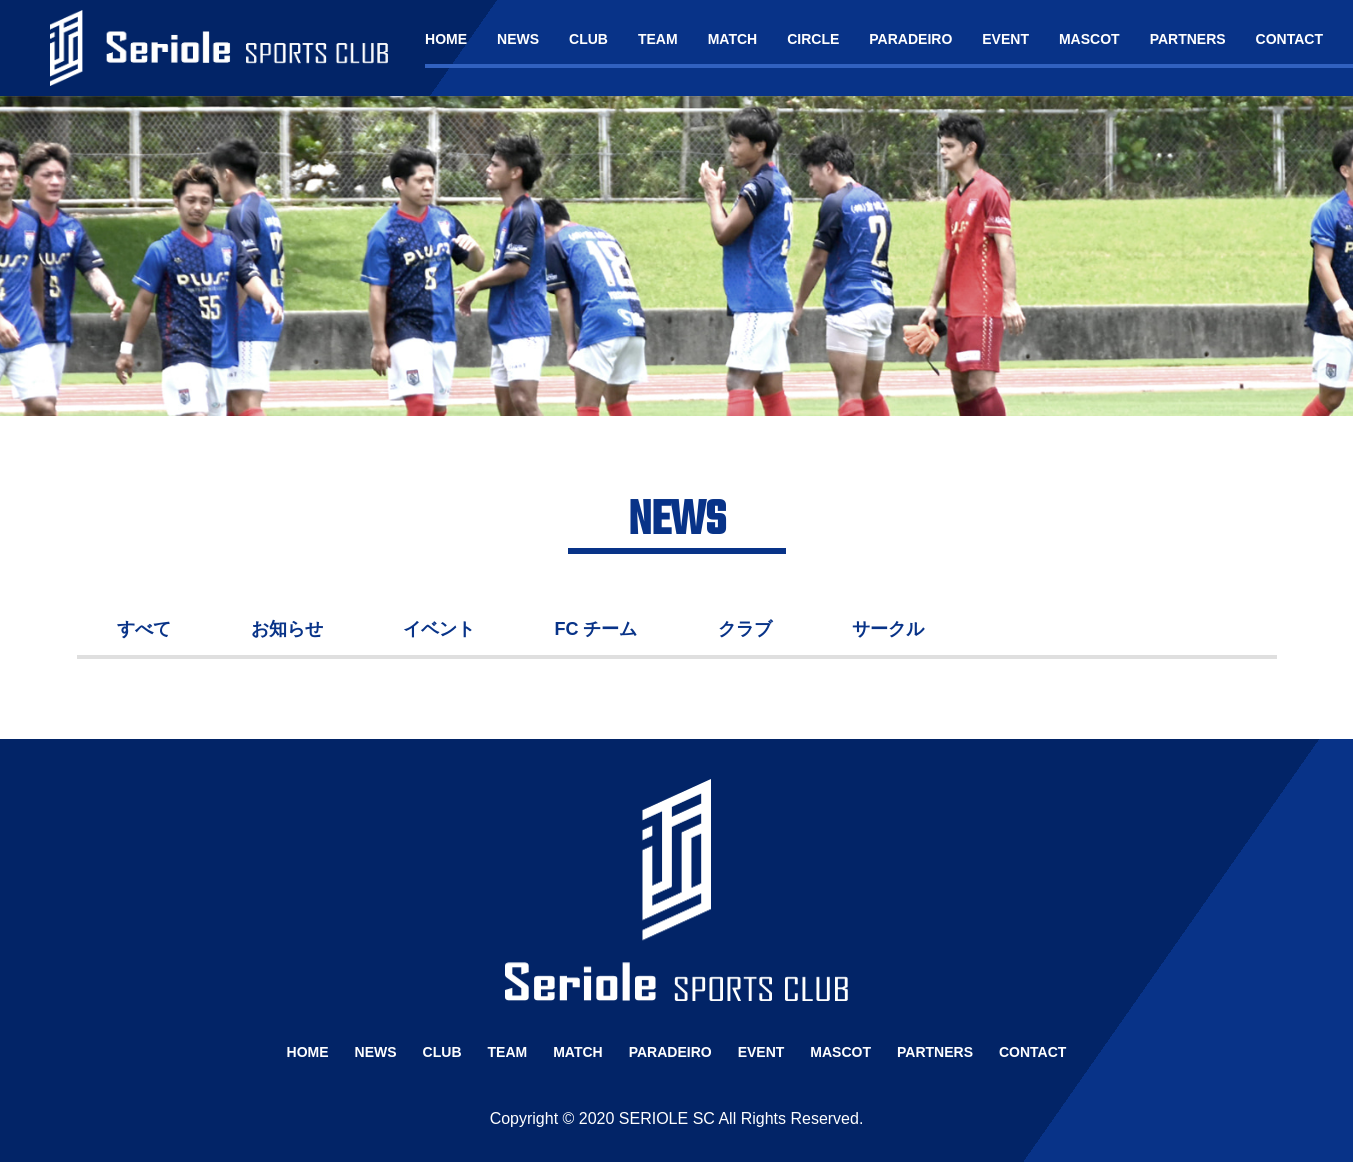 The image size is (1353, 1162). I want to click on お知らせ, so click(287, 629).